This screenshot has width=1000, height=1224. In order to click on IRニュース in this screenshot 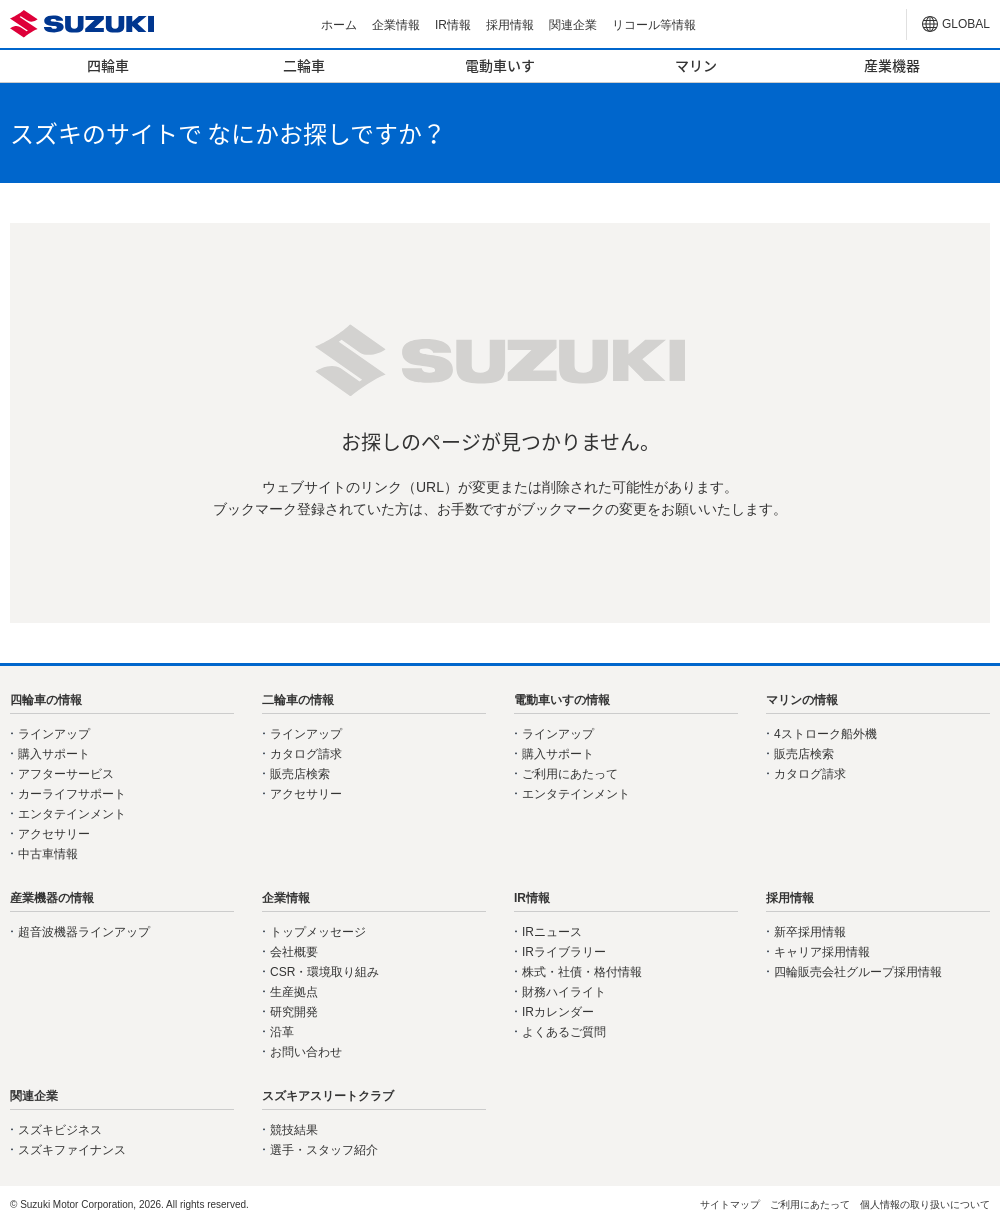, I will do `click(552, 932)`.